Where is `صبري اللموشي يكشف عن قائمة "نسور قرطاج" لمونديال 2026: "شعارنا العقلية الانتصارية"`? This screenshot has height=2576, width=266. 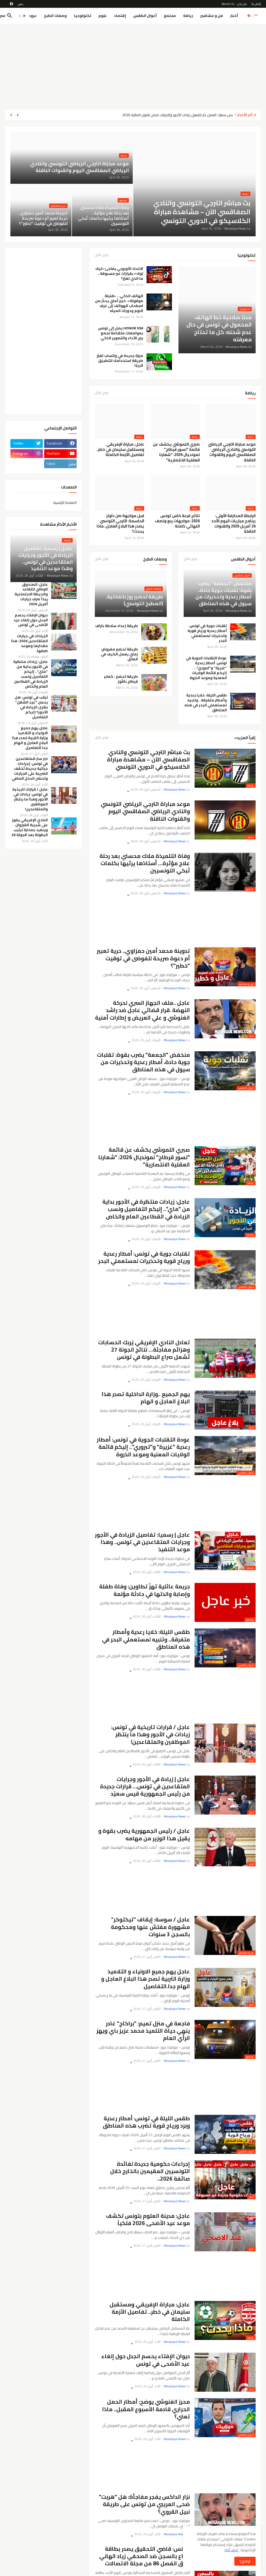
صبري اللموشي يكشف عن قائمة "نسور قرطاج" لمونديال 2026: "شعارنا العقلية الانتصارية" is located at coordinates (176, 452).